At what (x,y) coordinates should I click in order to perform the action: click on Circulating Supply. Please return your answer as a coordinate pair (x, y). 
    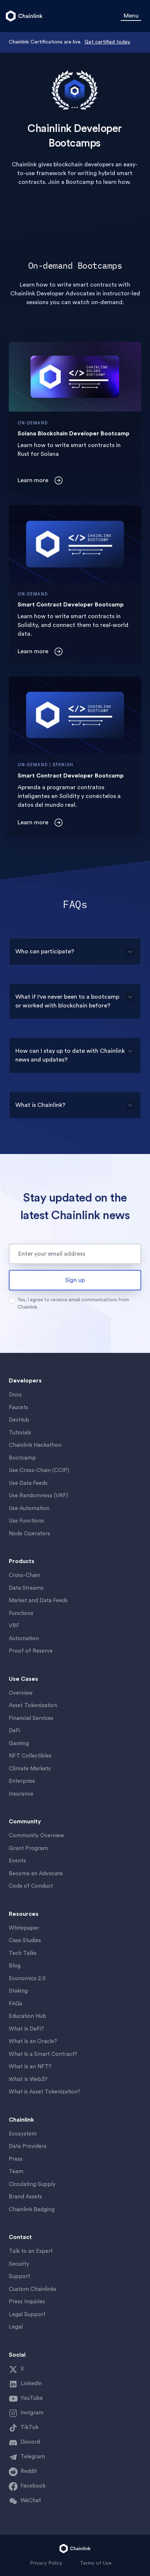
    Looking at the image, I should click on (32, 2184).